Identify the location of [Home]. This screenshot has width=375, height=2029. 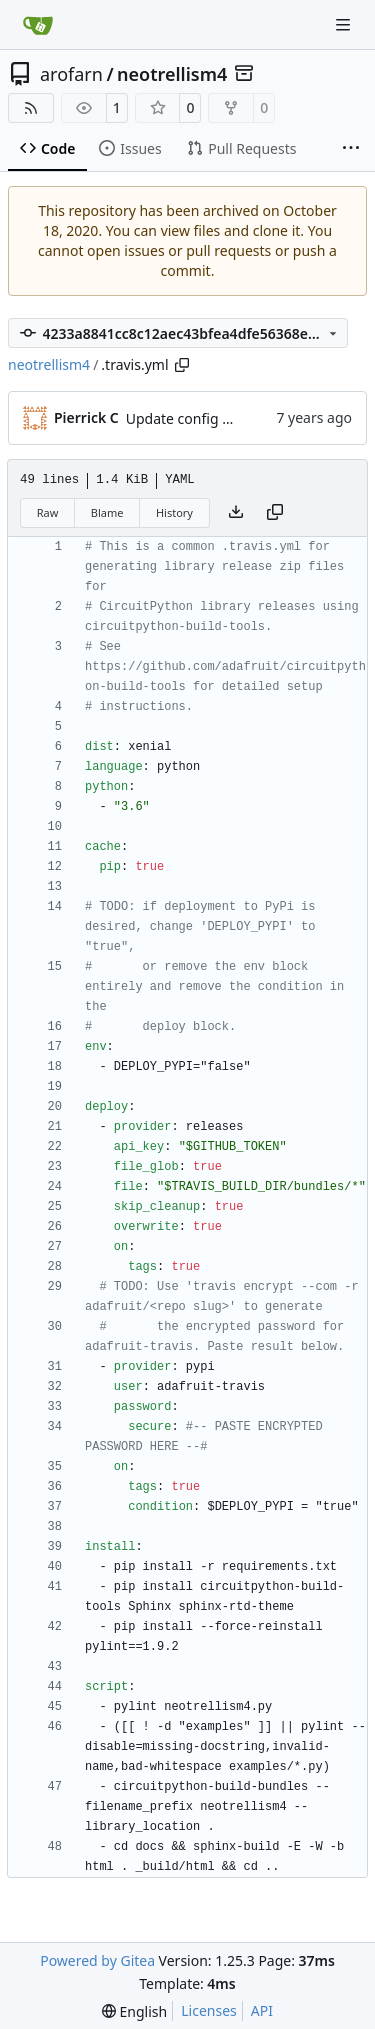
(38, 25).